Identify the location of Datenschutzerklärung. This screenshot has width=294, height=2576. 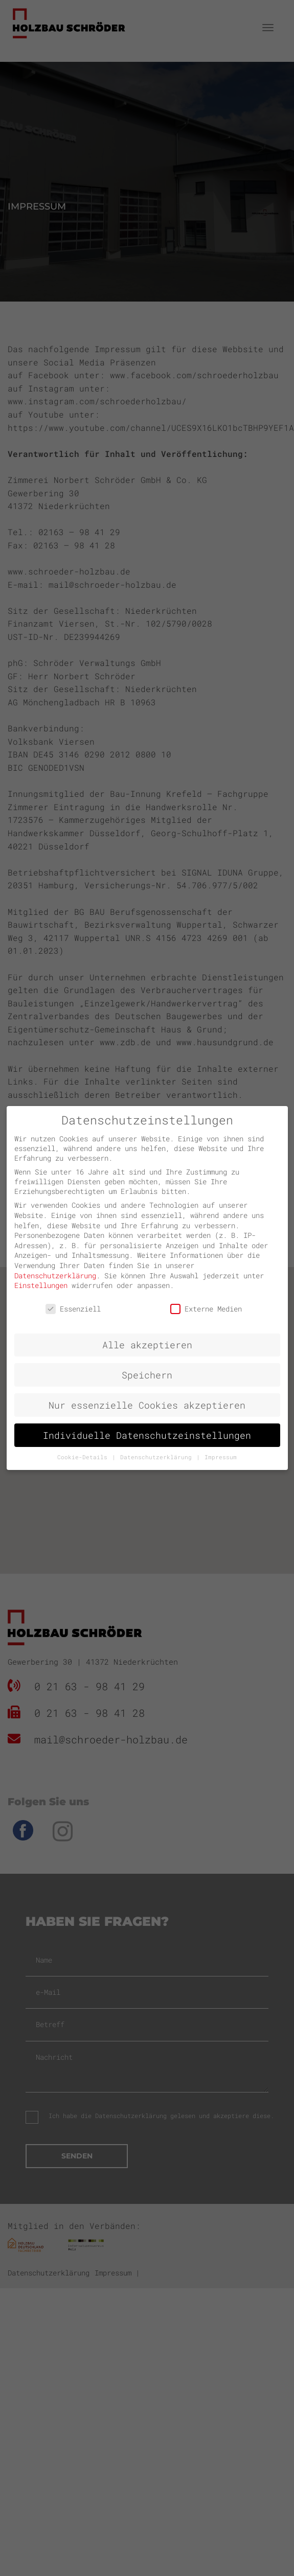
(55, 1275).